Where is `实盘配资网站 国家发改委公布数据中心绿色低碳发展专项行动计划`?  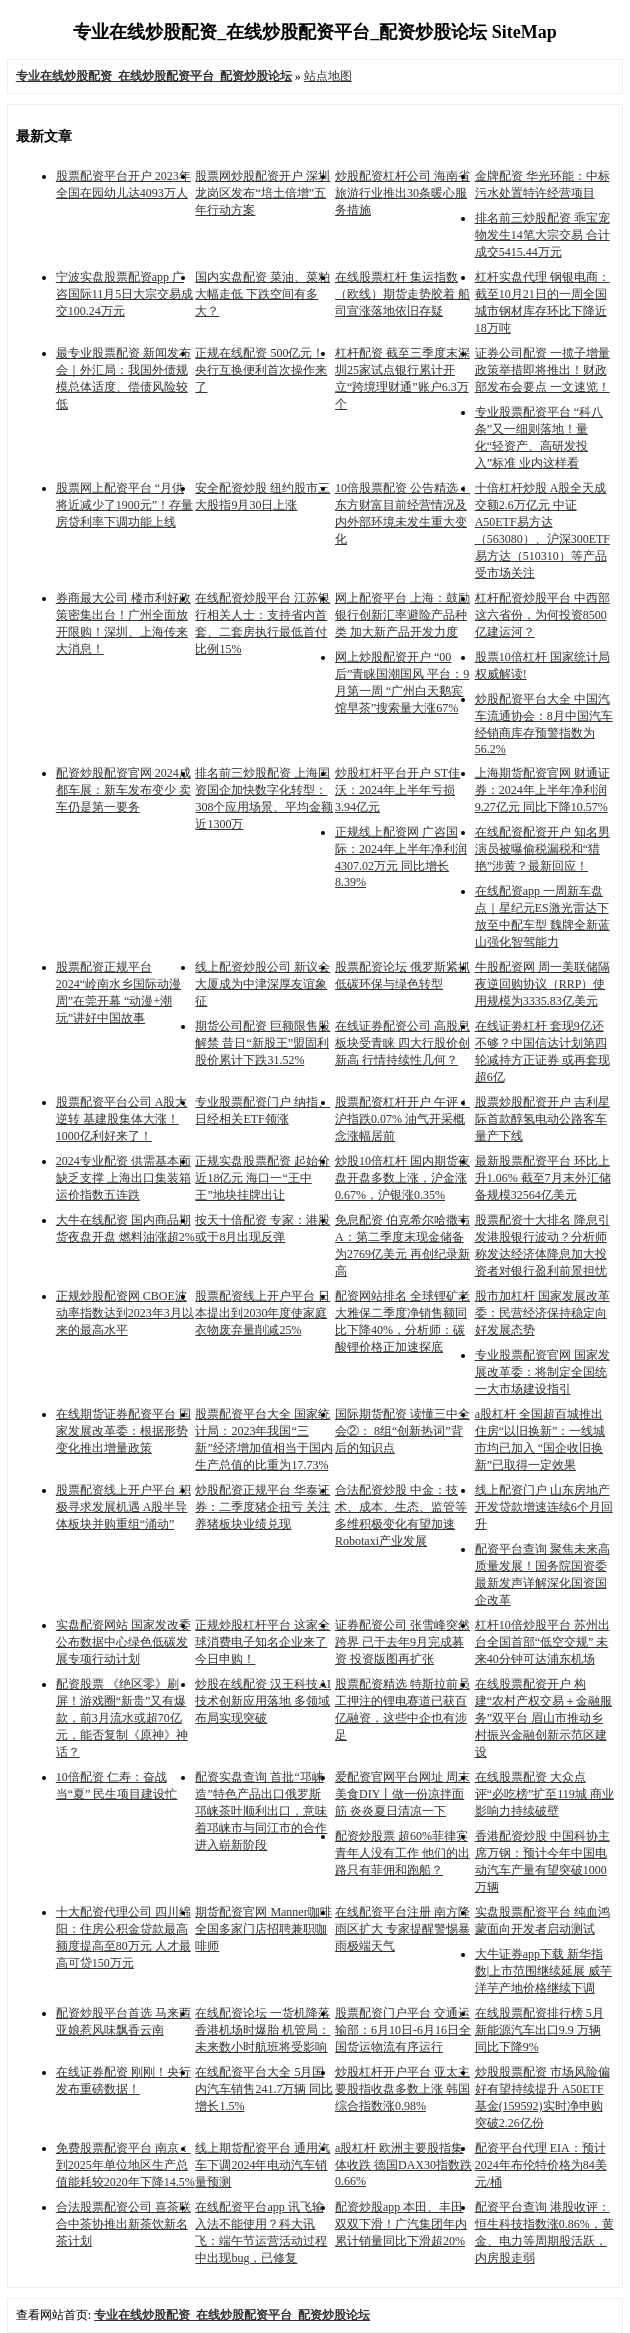 实盘配资网站 国家发改委公布数据中心绿色低碳发展专项行动计划 is located at coordinates (123, 1642).